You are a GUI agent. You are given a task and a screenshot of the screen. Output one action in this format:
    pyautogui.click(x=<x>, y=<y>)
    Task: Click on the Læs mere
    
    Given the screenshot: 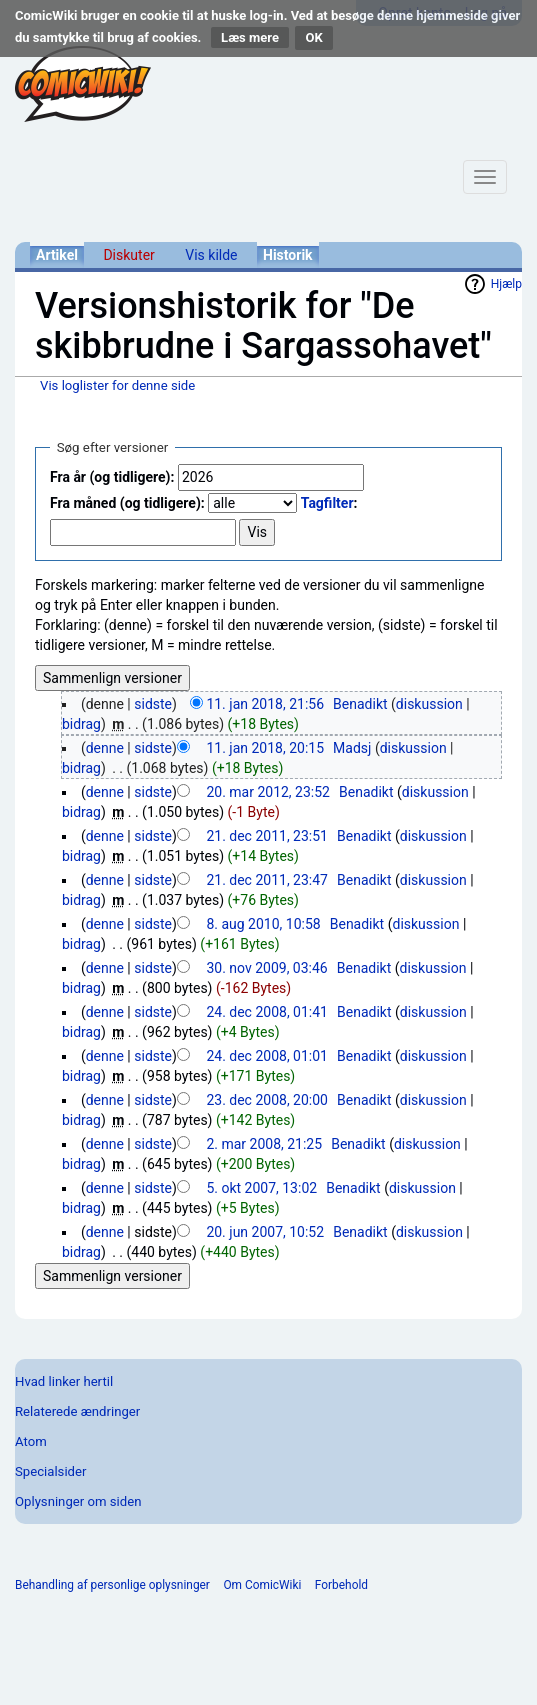 What is the action you would take?
    pyautogui.click(x=250, y=37)
    